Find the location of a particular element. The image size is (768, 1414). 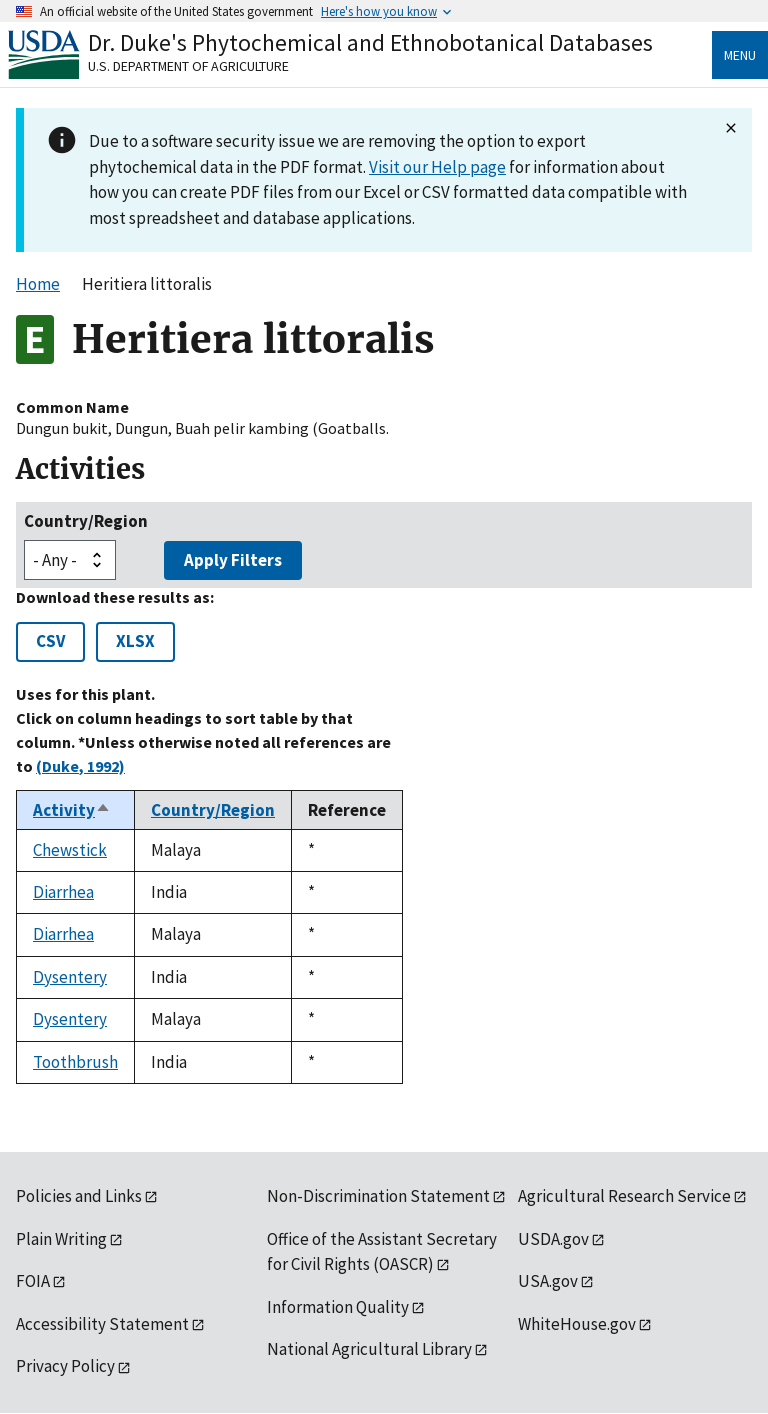

Non-Discrimination Statement is located at coordinates (378, 1196).